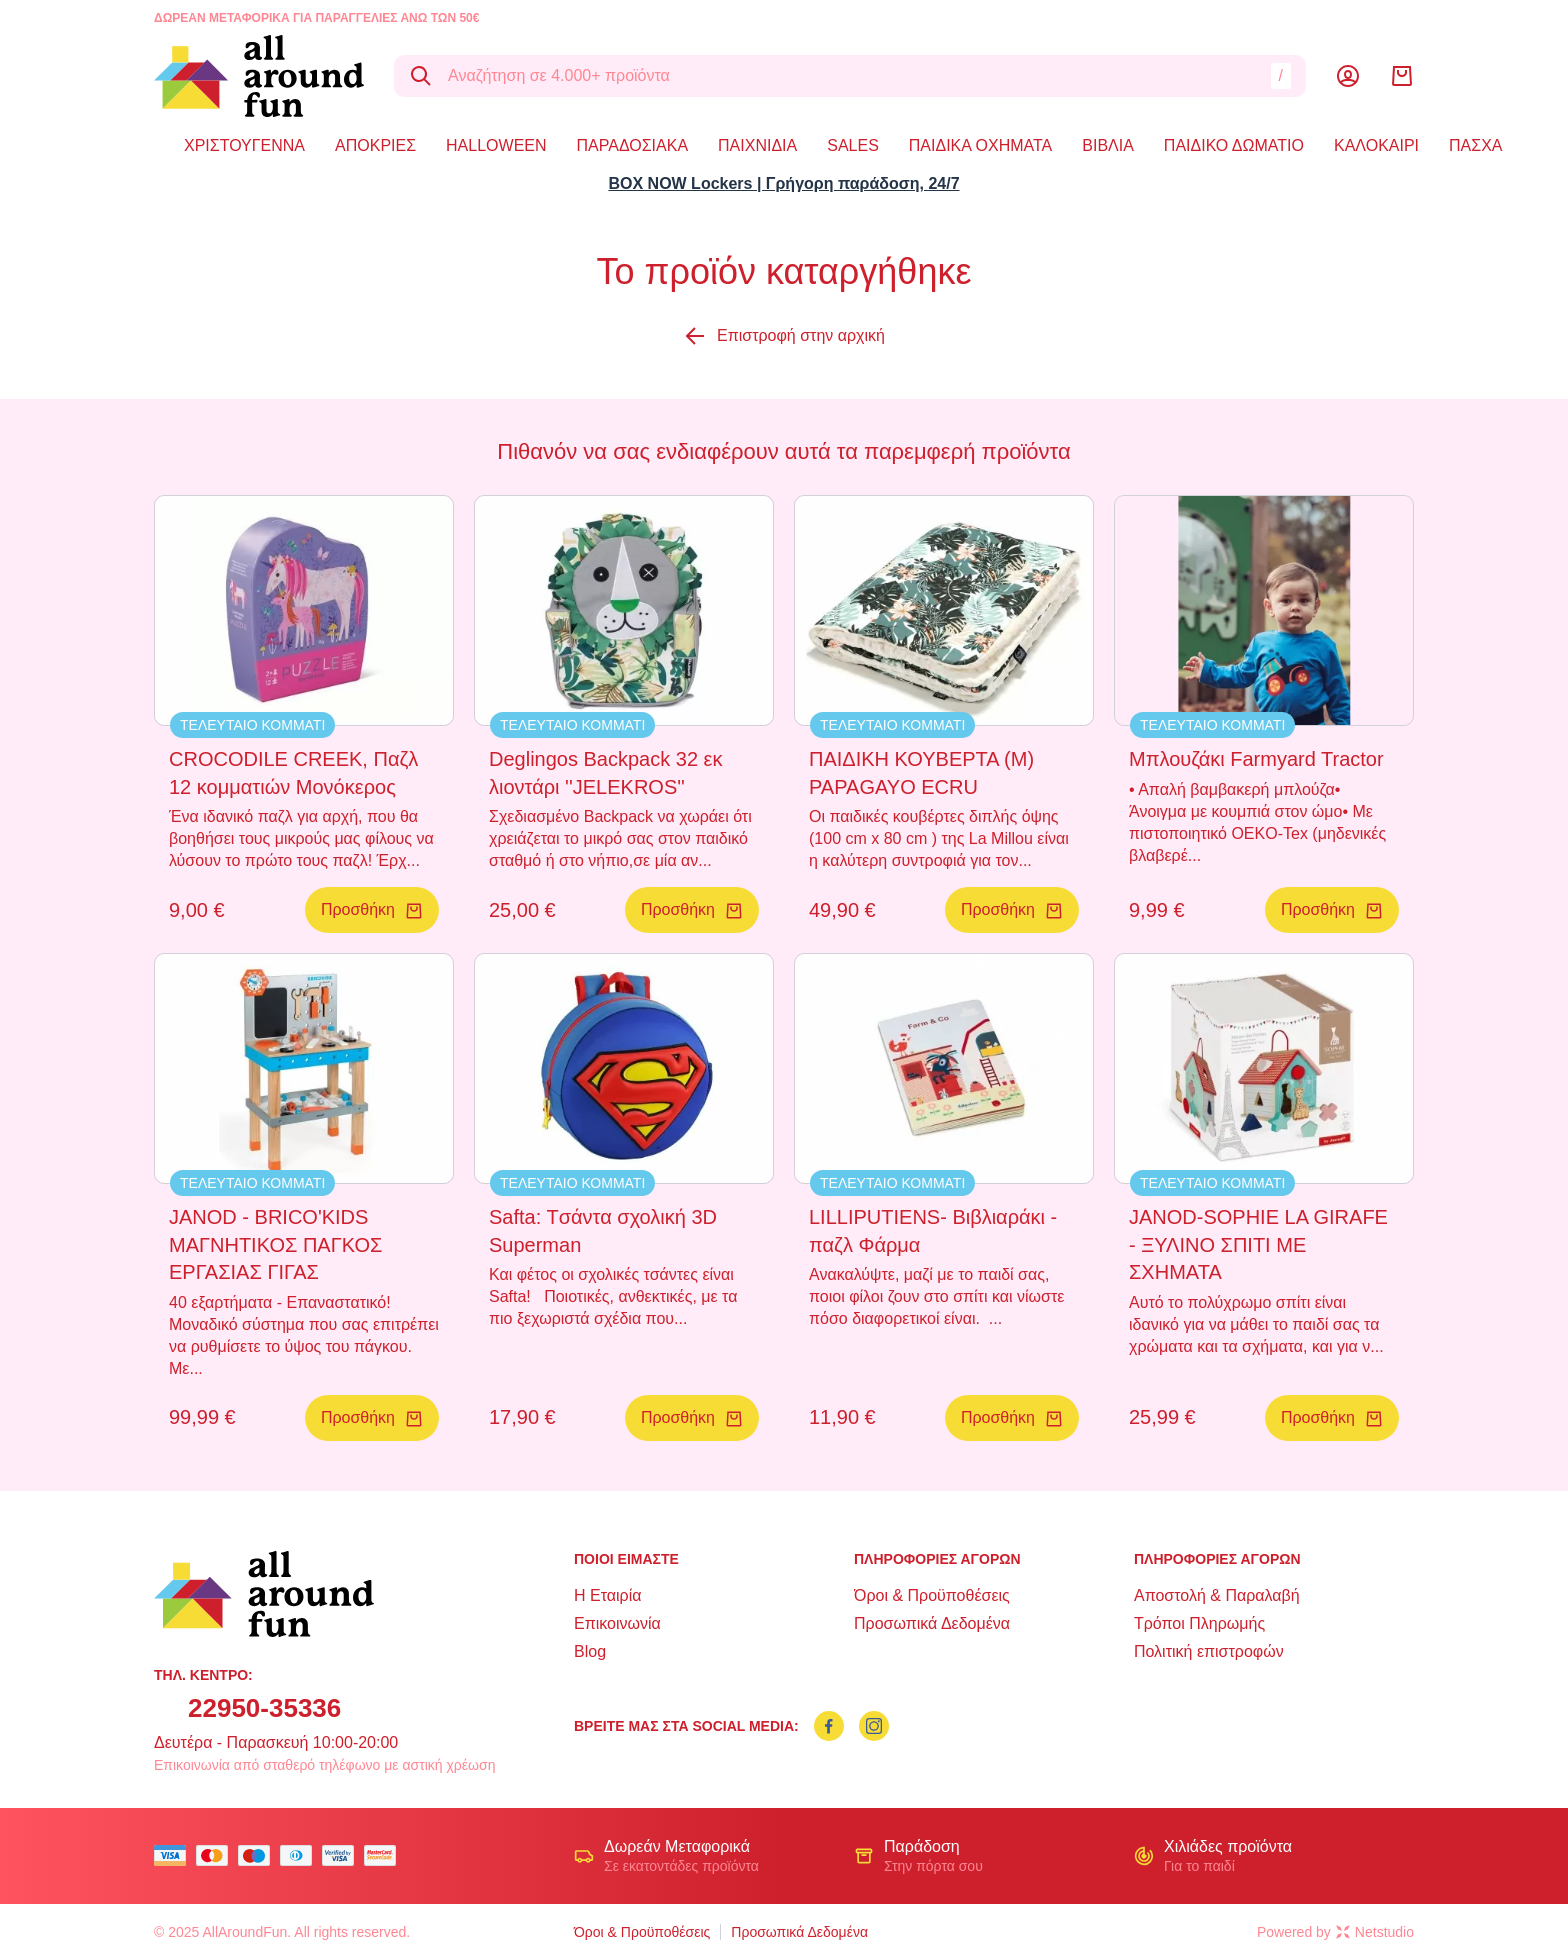 The height and width of the screenshot is (1960, 1568). What do you see at coordinates (1475, 145) in the screenshot?
I see `ΠΑΣΧΑ` at bounding box center [1475, 145].